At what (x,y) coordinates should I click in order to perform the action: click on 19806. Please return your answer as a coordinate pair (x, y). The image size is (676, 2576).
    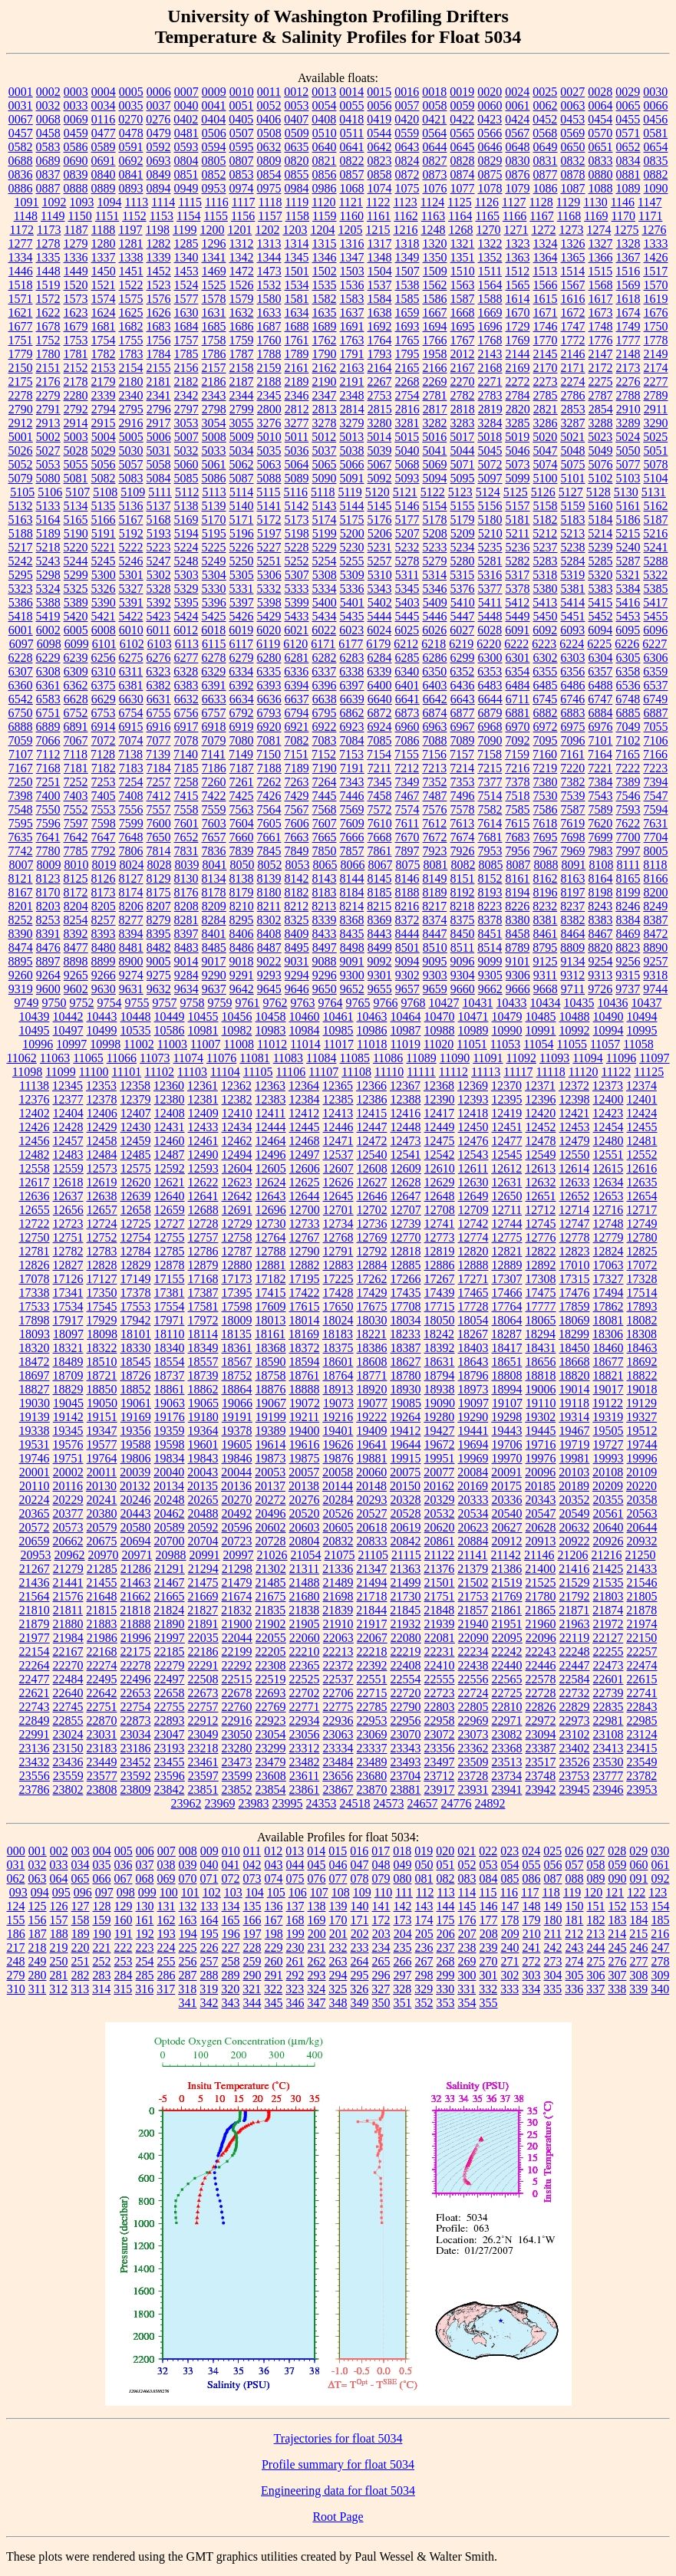
    Looking at the image, I should click on (135, 1458).